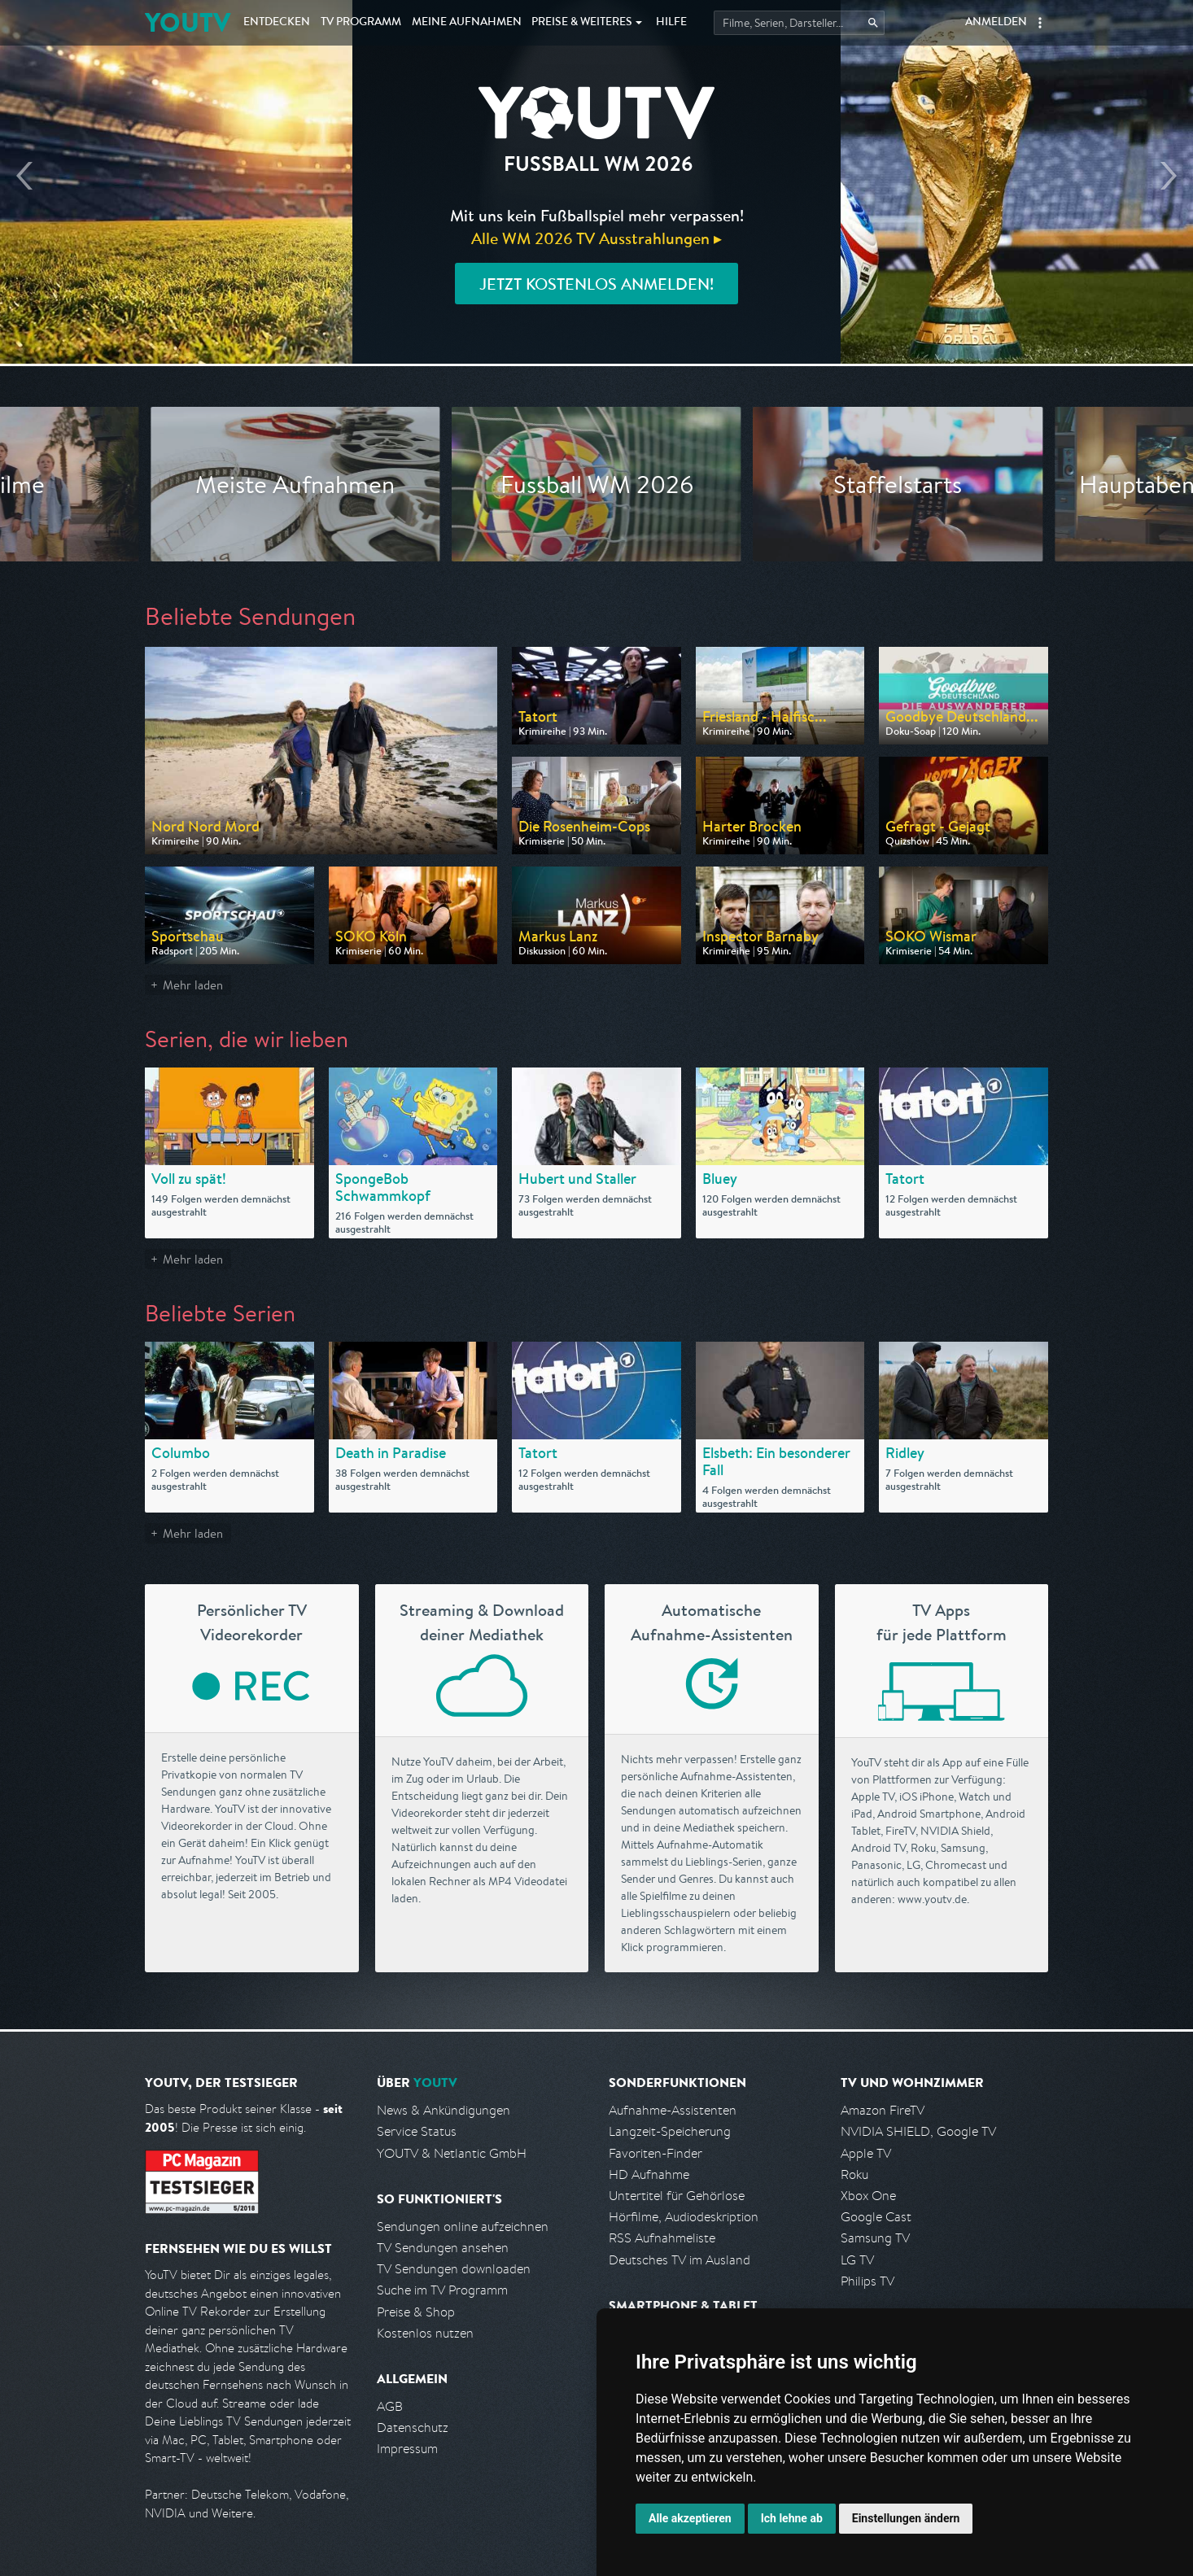  What do you see at coordinates (443, 2110) in the screenshot?
I see `News & Ankündigungen` at bounding box center [443, 2110].